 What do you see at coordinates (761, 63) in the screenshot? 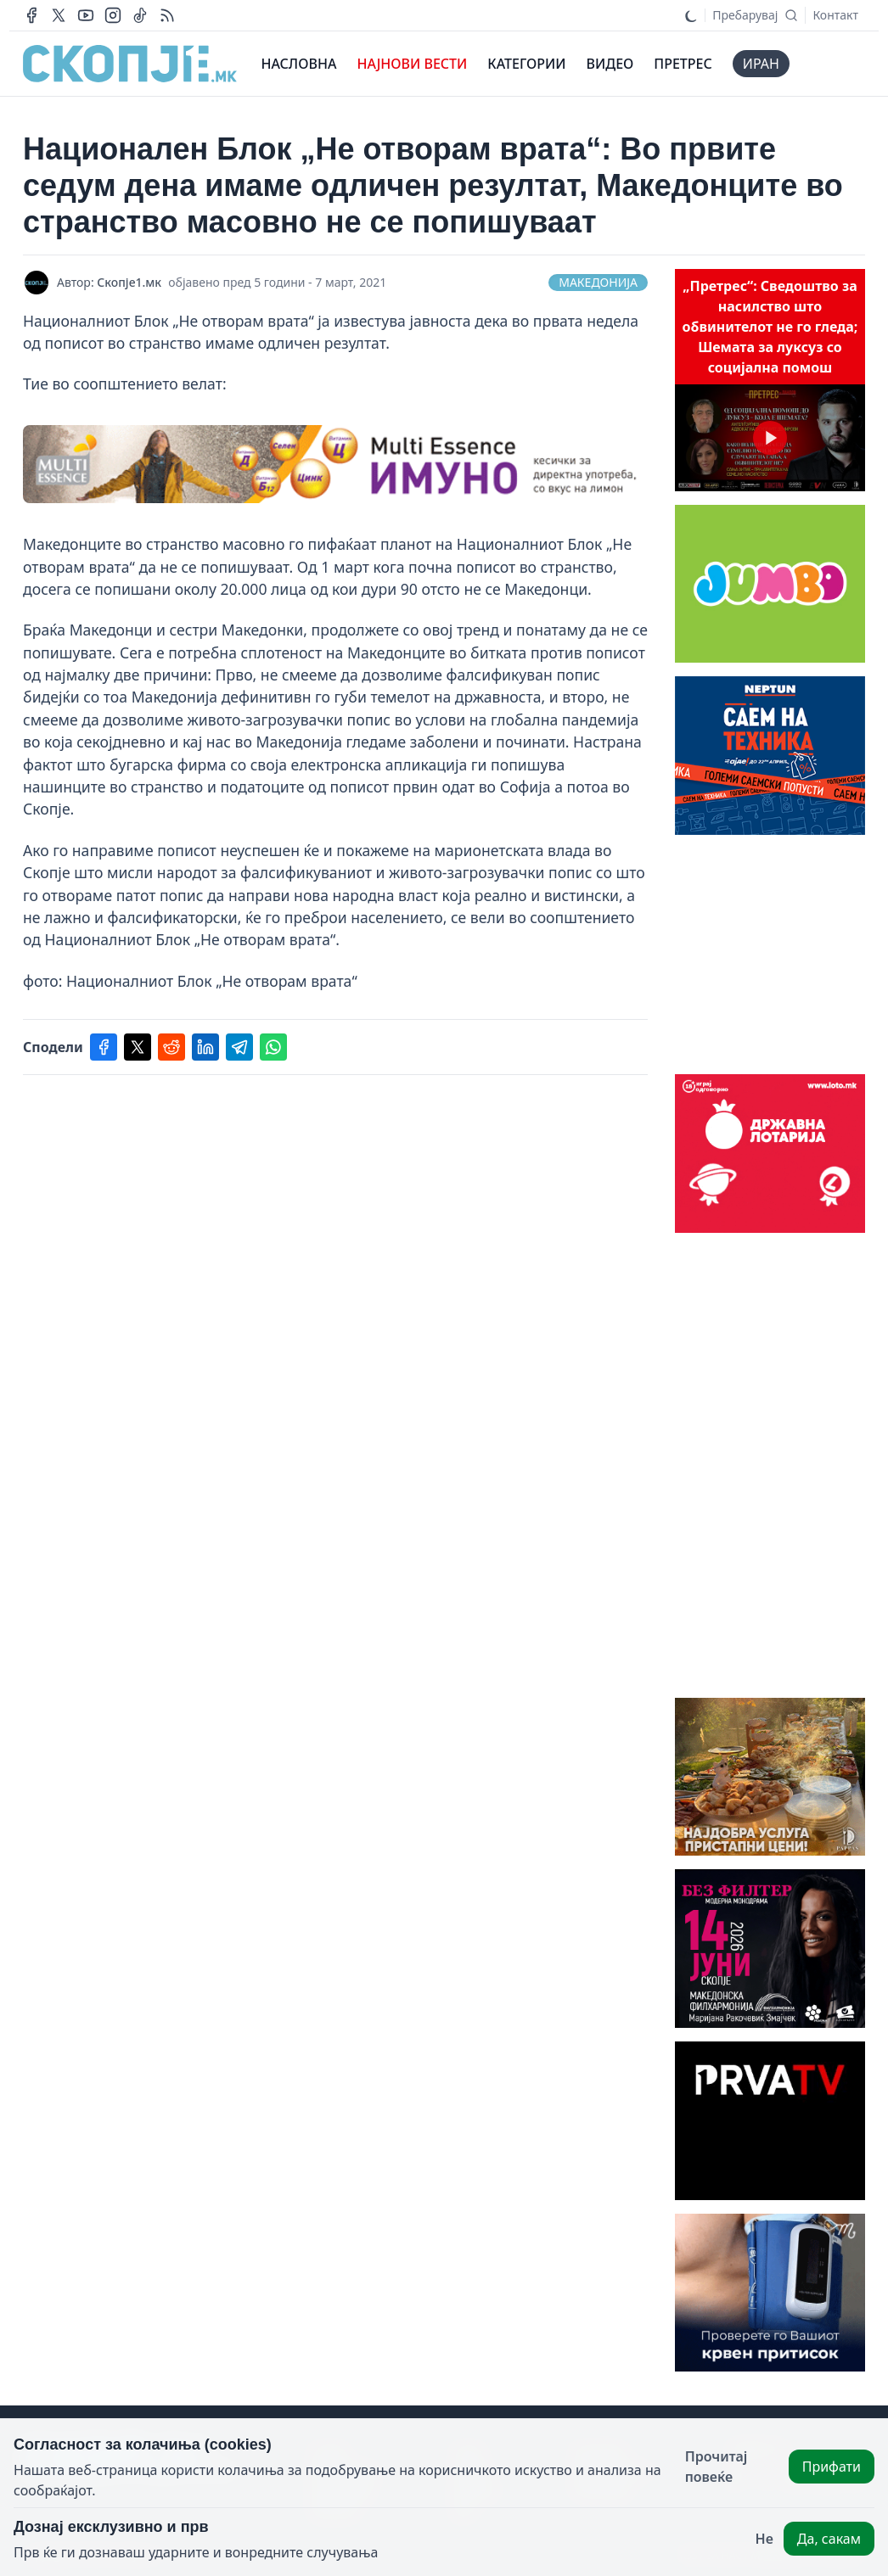
I see `иран` at bounding box center [761, 63].